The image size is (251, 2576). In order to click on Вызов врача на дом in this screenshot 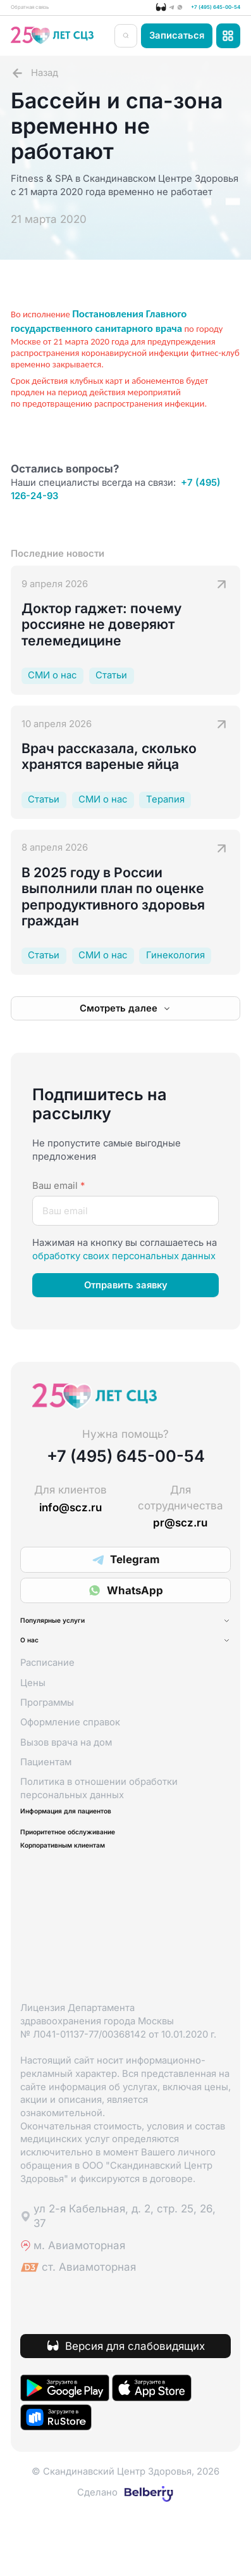, I will do `click(66, 1774)`.